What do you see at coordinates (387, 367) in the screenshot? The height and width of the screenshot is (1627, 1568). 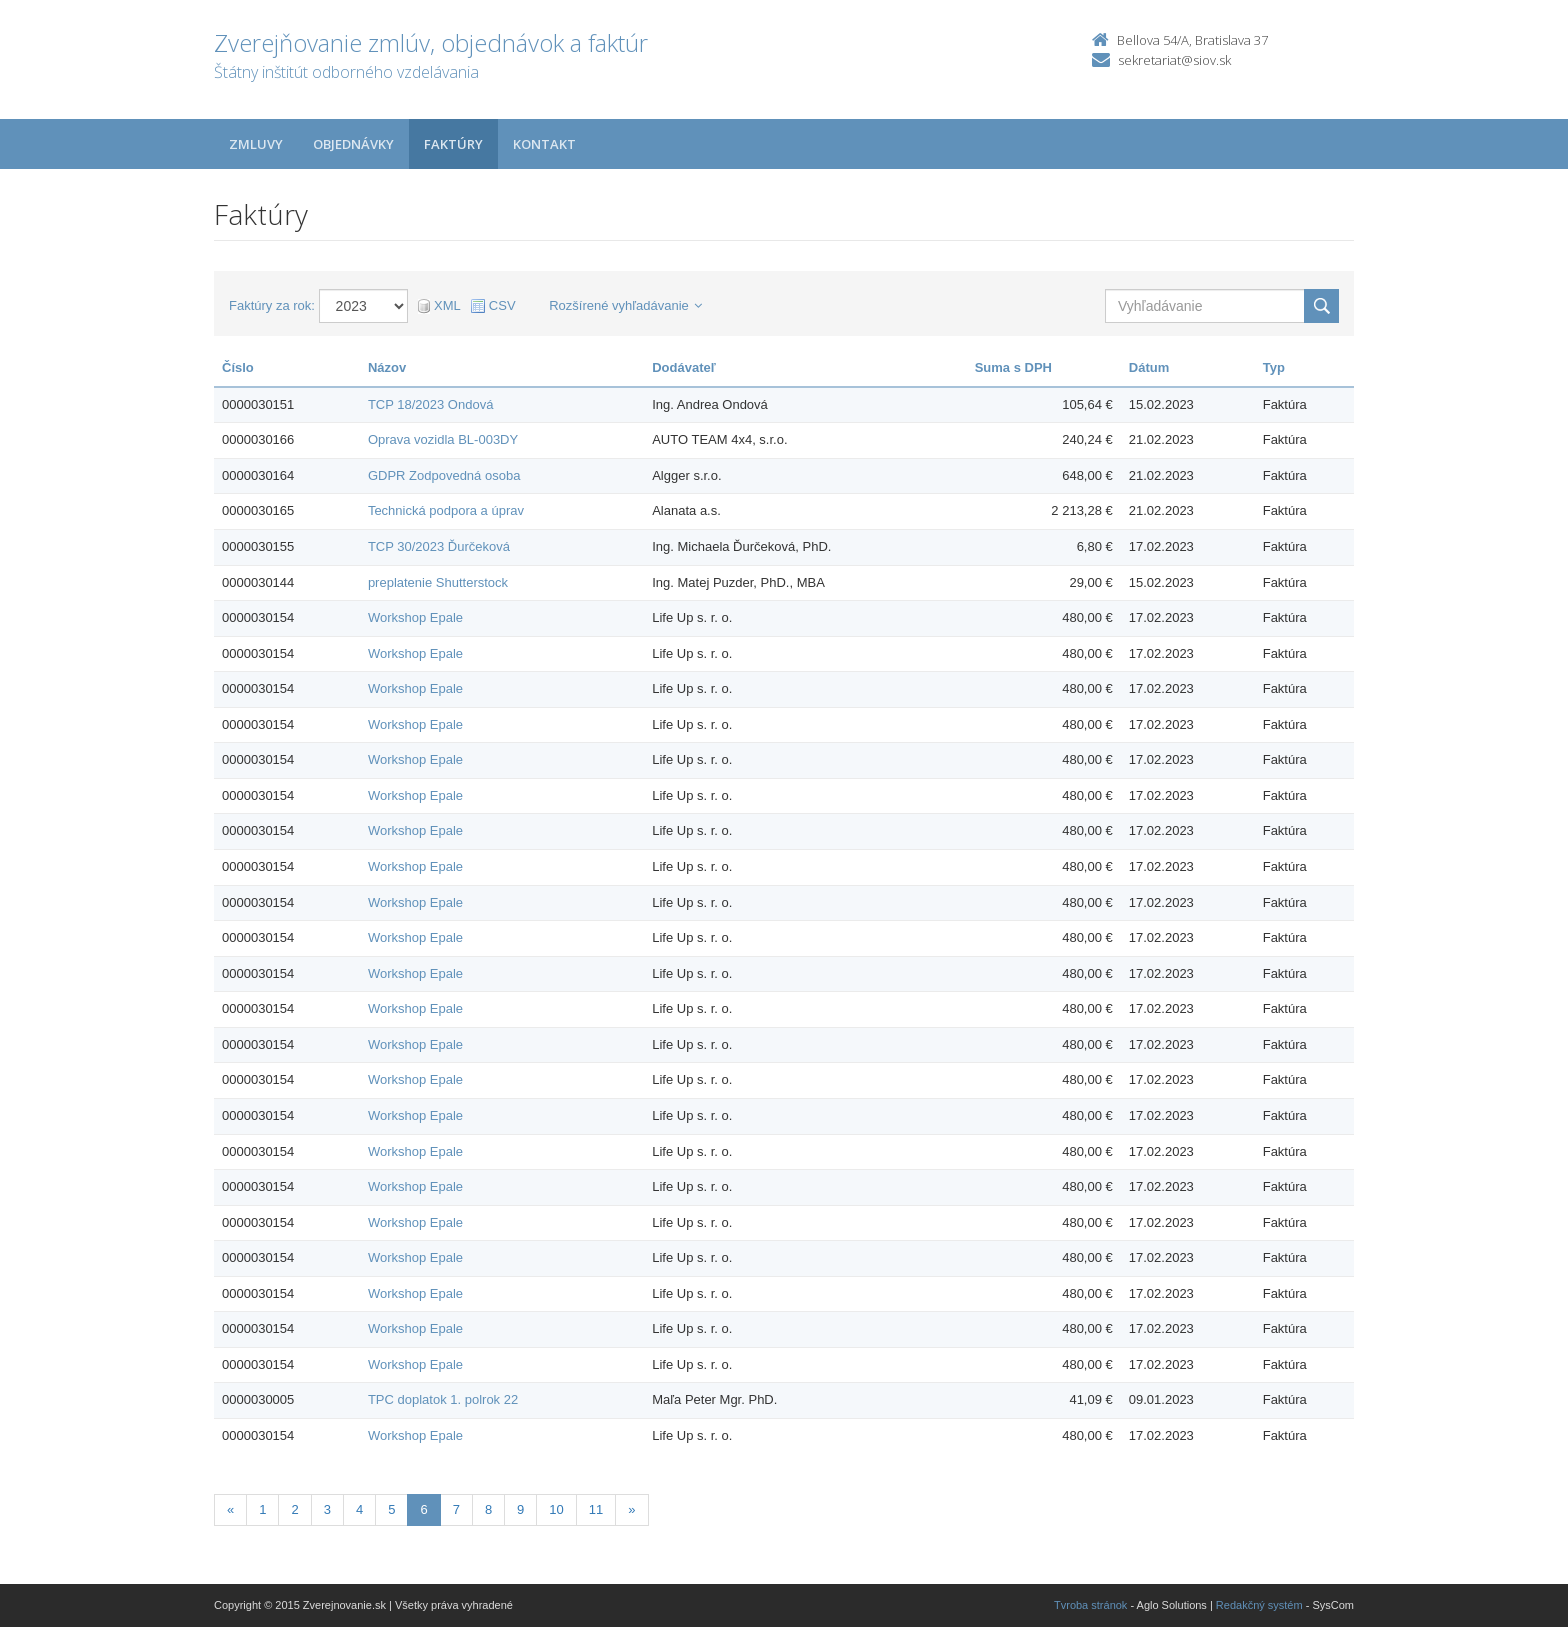 I see `Názov` at bounding box center [387, 367].